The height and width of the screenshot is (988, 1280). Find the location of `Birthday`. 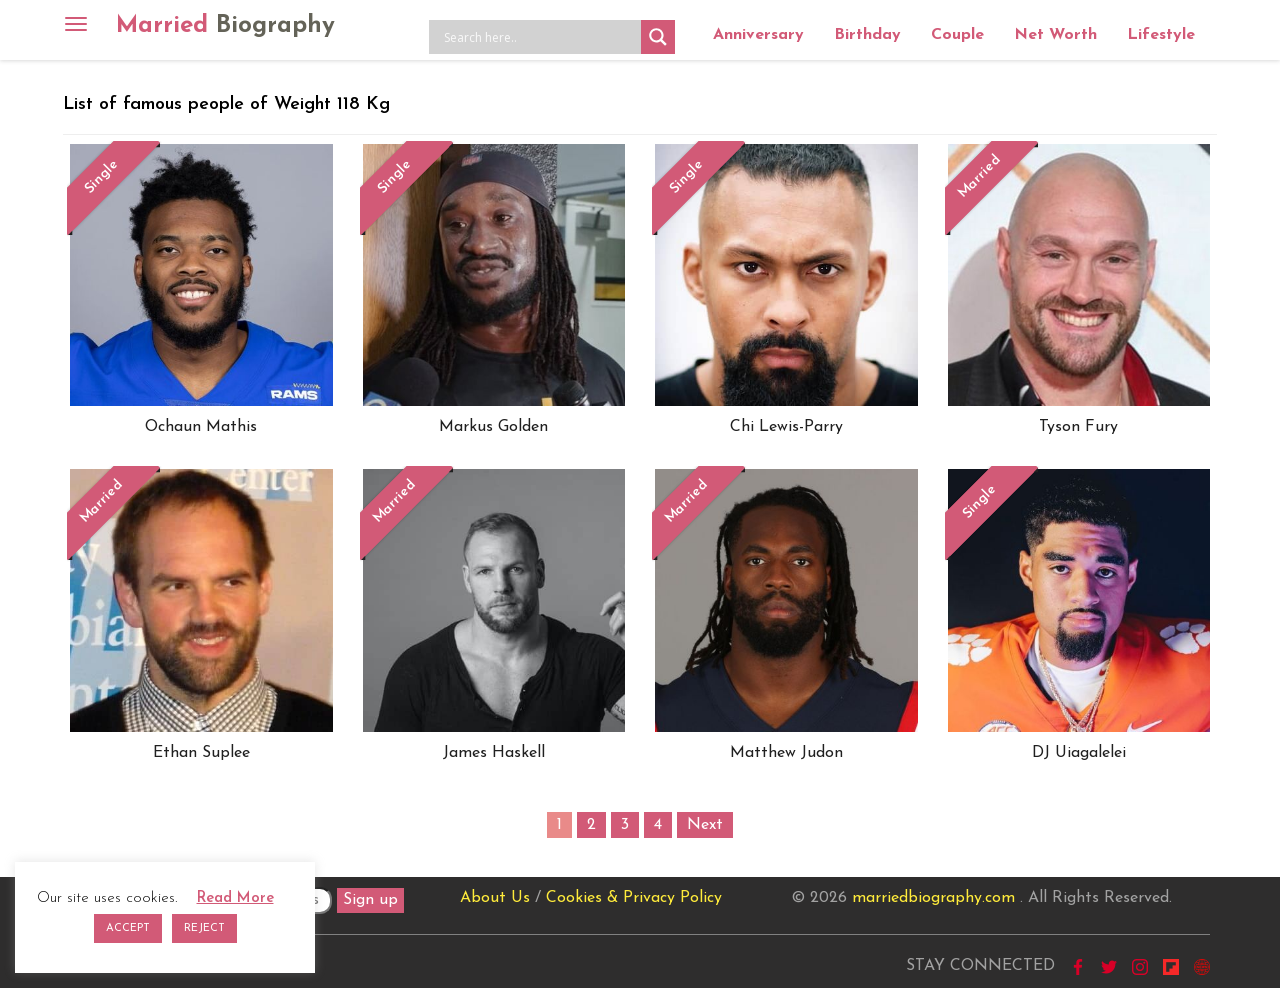

Birthday is located at coordinates (867, 35).